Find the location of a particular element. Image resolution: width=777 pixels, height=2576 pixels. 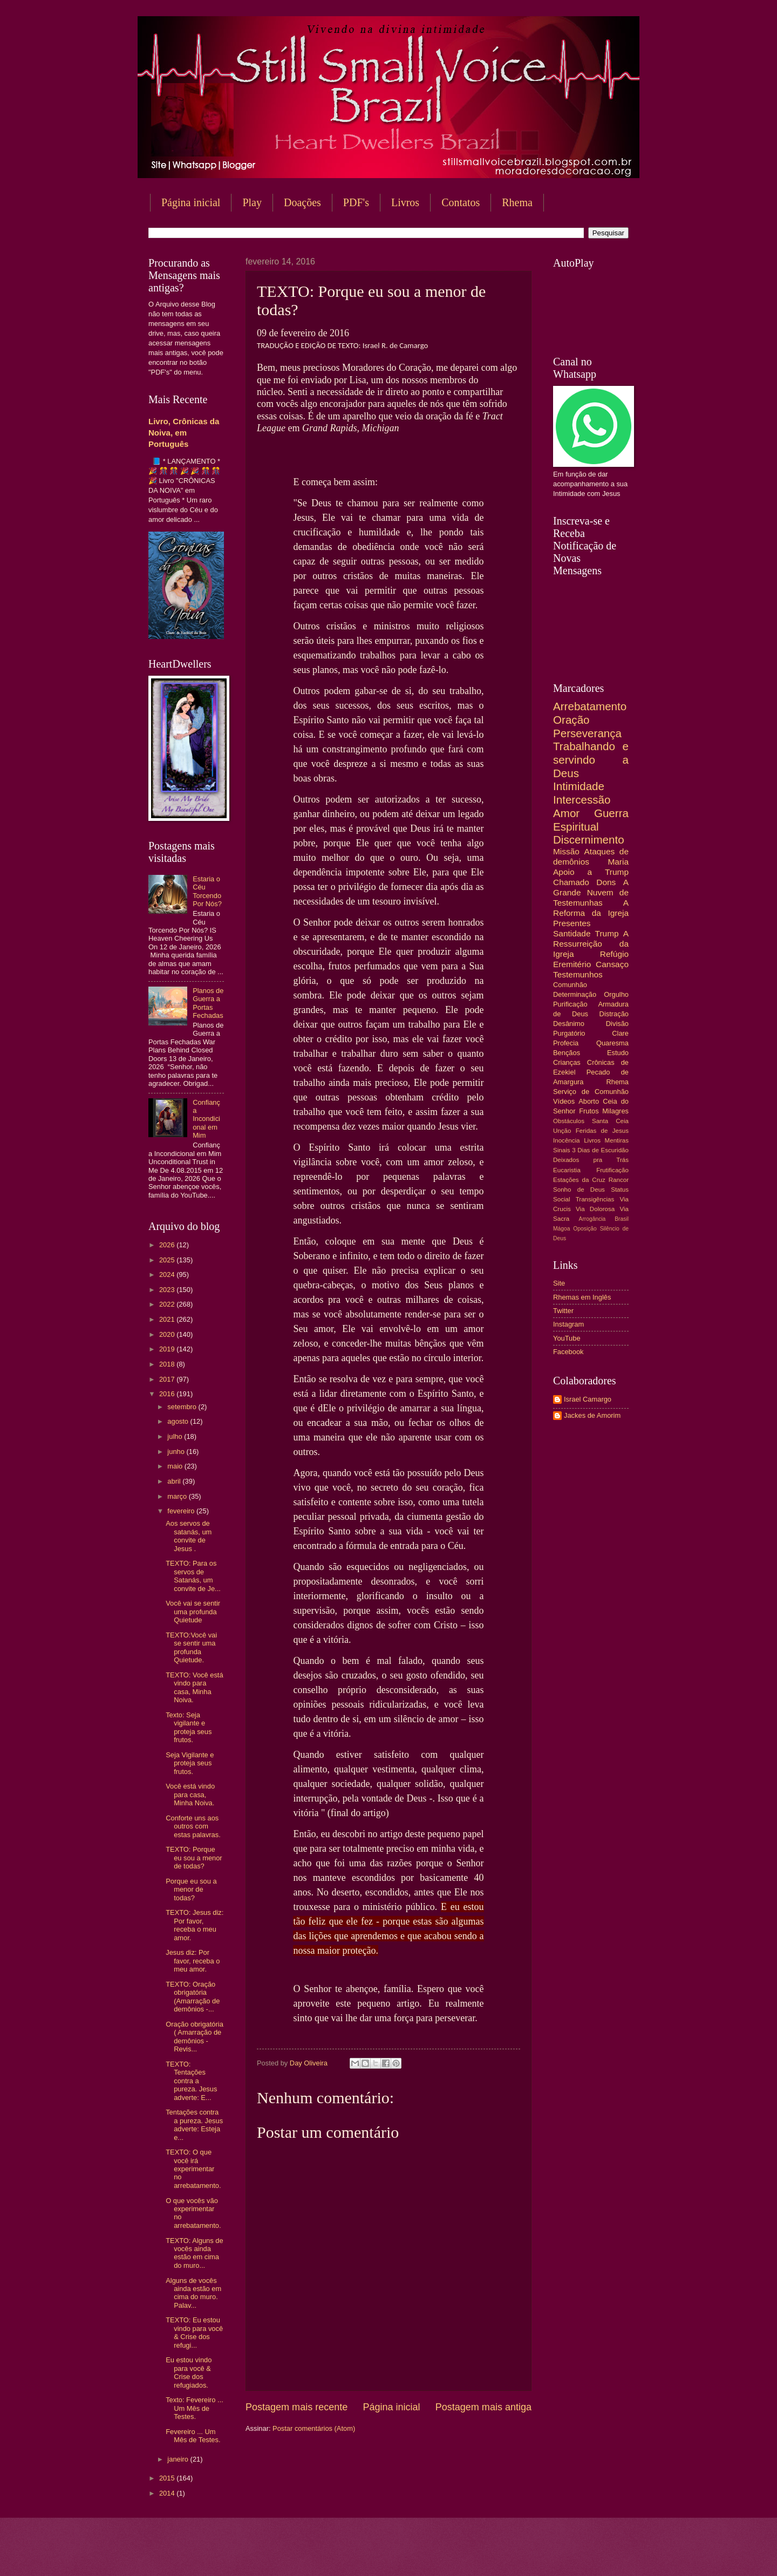

Site is located at coordinates (559, 1283).